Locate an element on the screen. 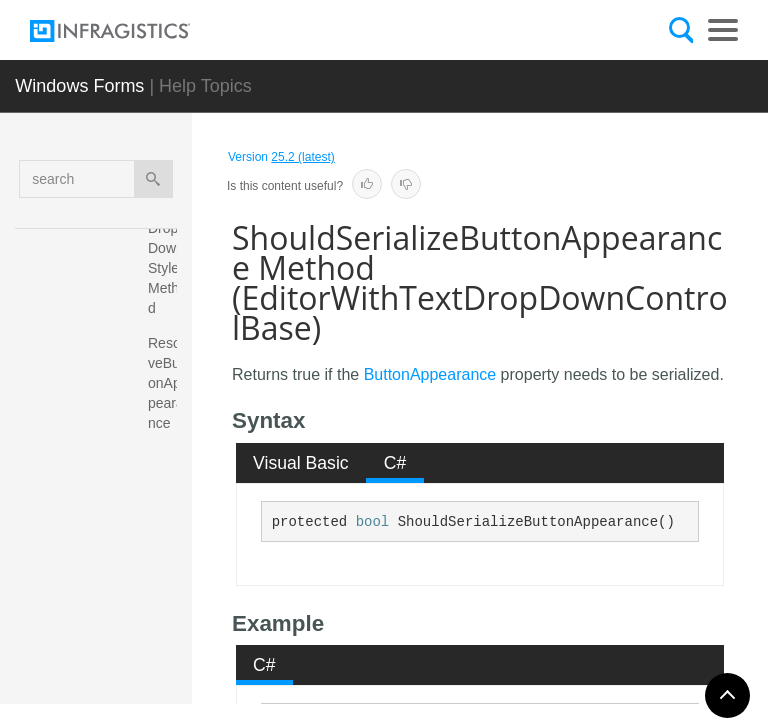  ResetDropDownStyle Method is located at coordinates (167, 258).